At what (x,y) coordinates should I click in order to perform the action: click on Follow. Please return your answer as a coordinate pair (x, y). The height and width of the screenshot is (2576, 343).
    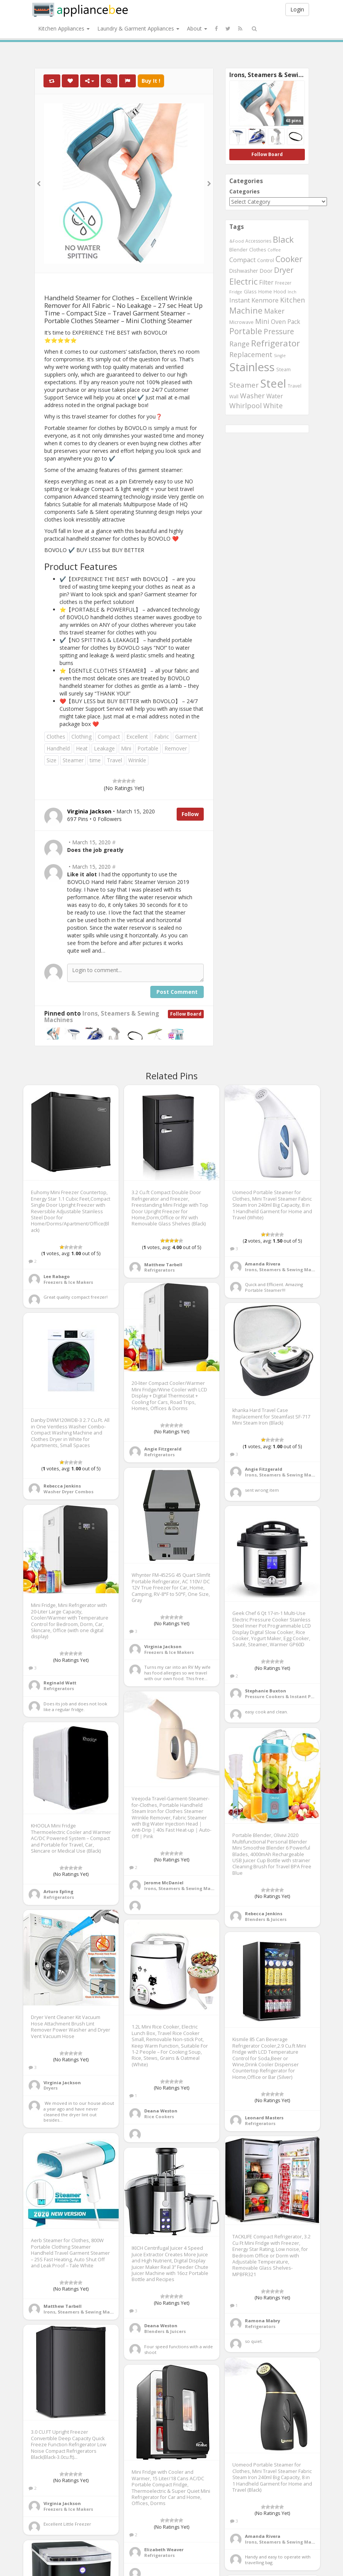
    Looking at the image, I should click on (190, 814).